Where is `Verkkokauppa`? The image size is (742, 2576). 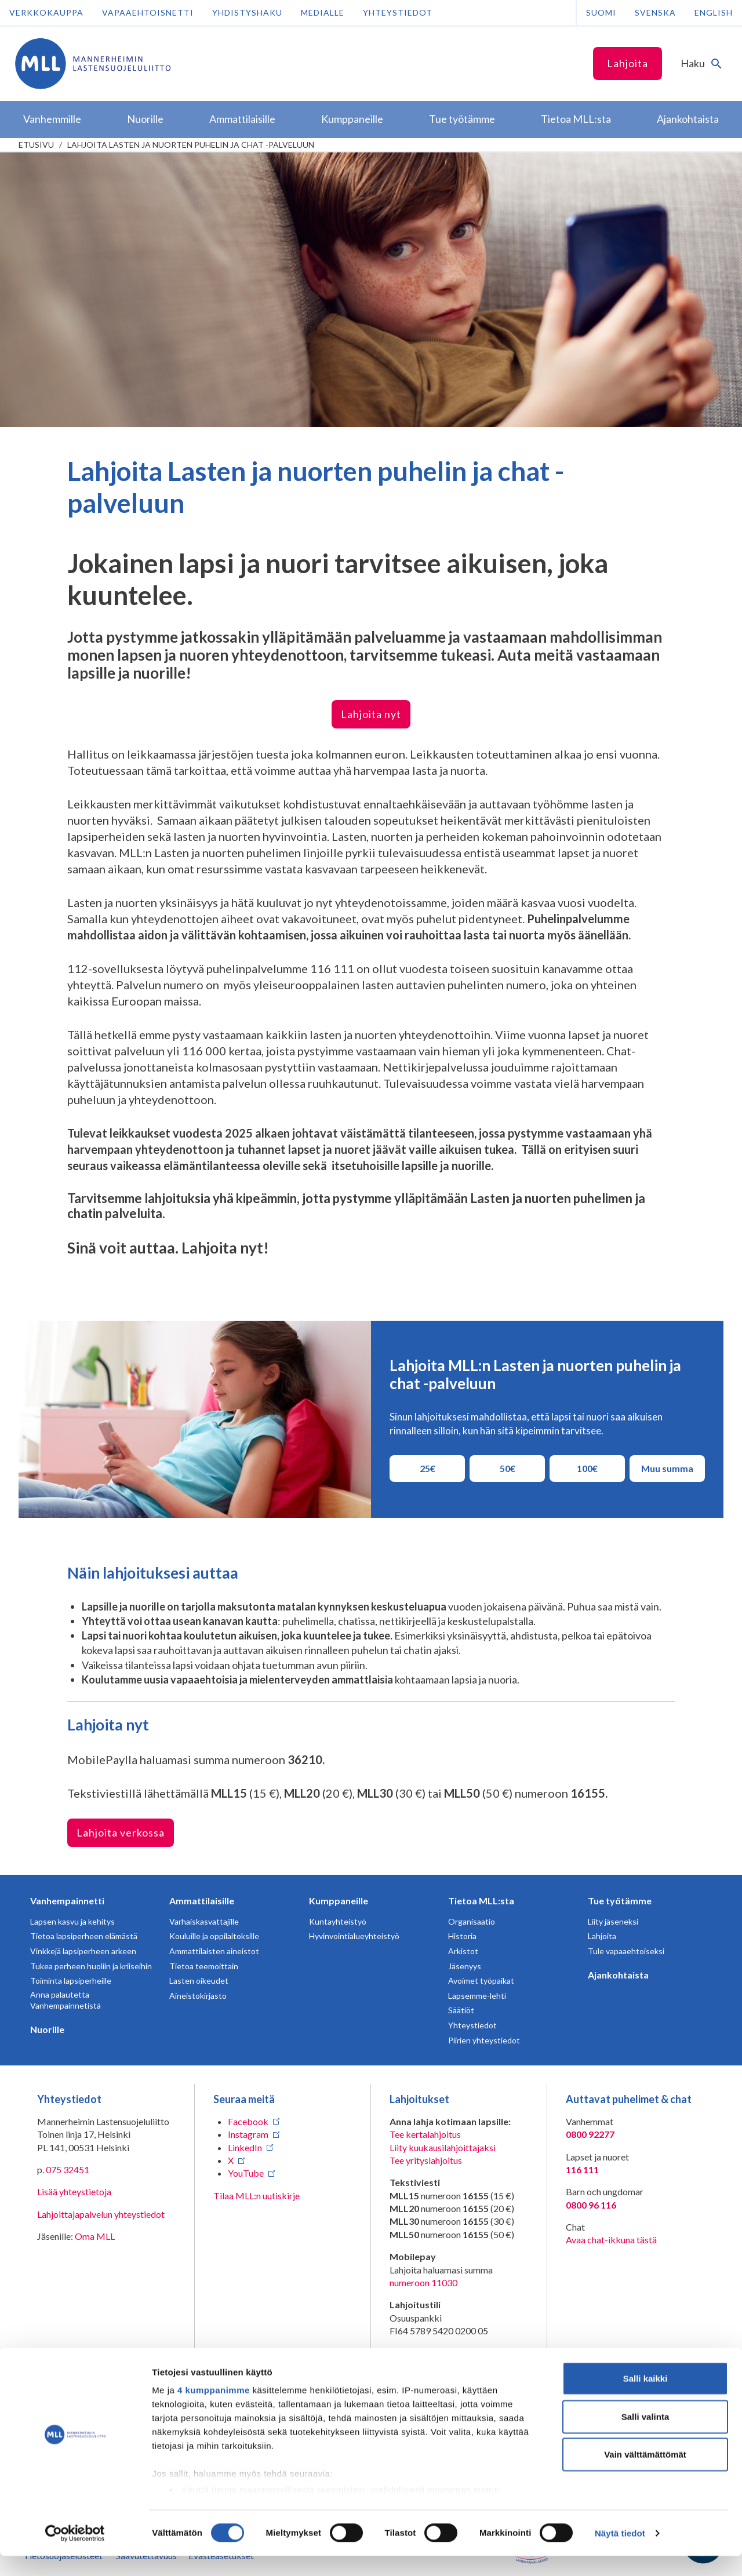
Verkkokauppa is located at coordinates (46, 12).